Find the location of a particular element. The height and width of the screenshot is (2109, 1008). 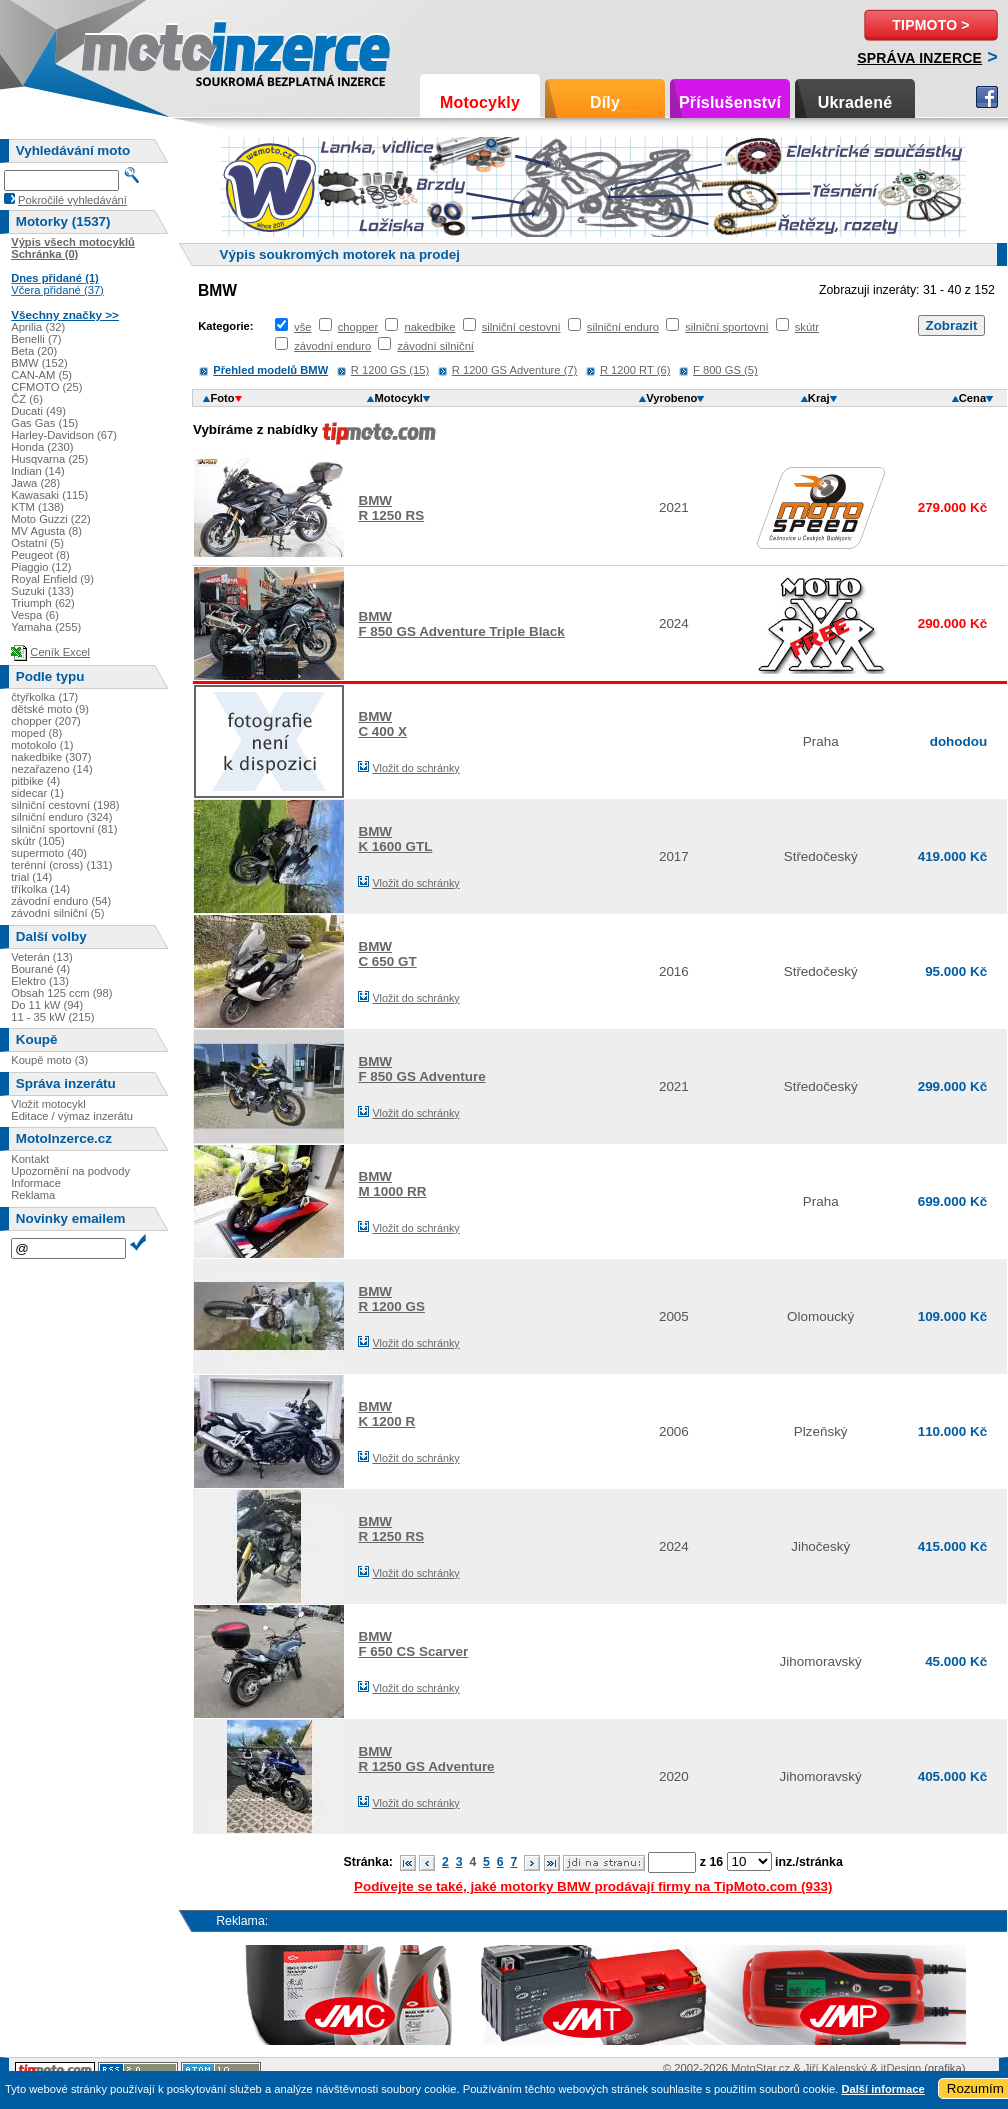

silniční cestovní is located at coordinates (521, 327).